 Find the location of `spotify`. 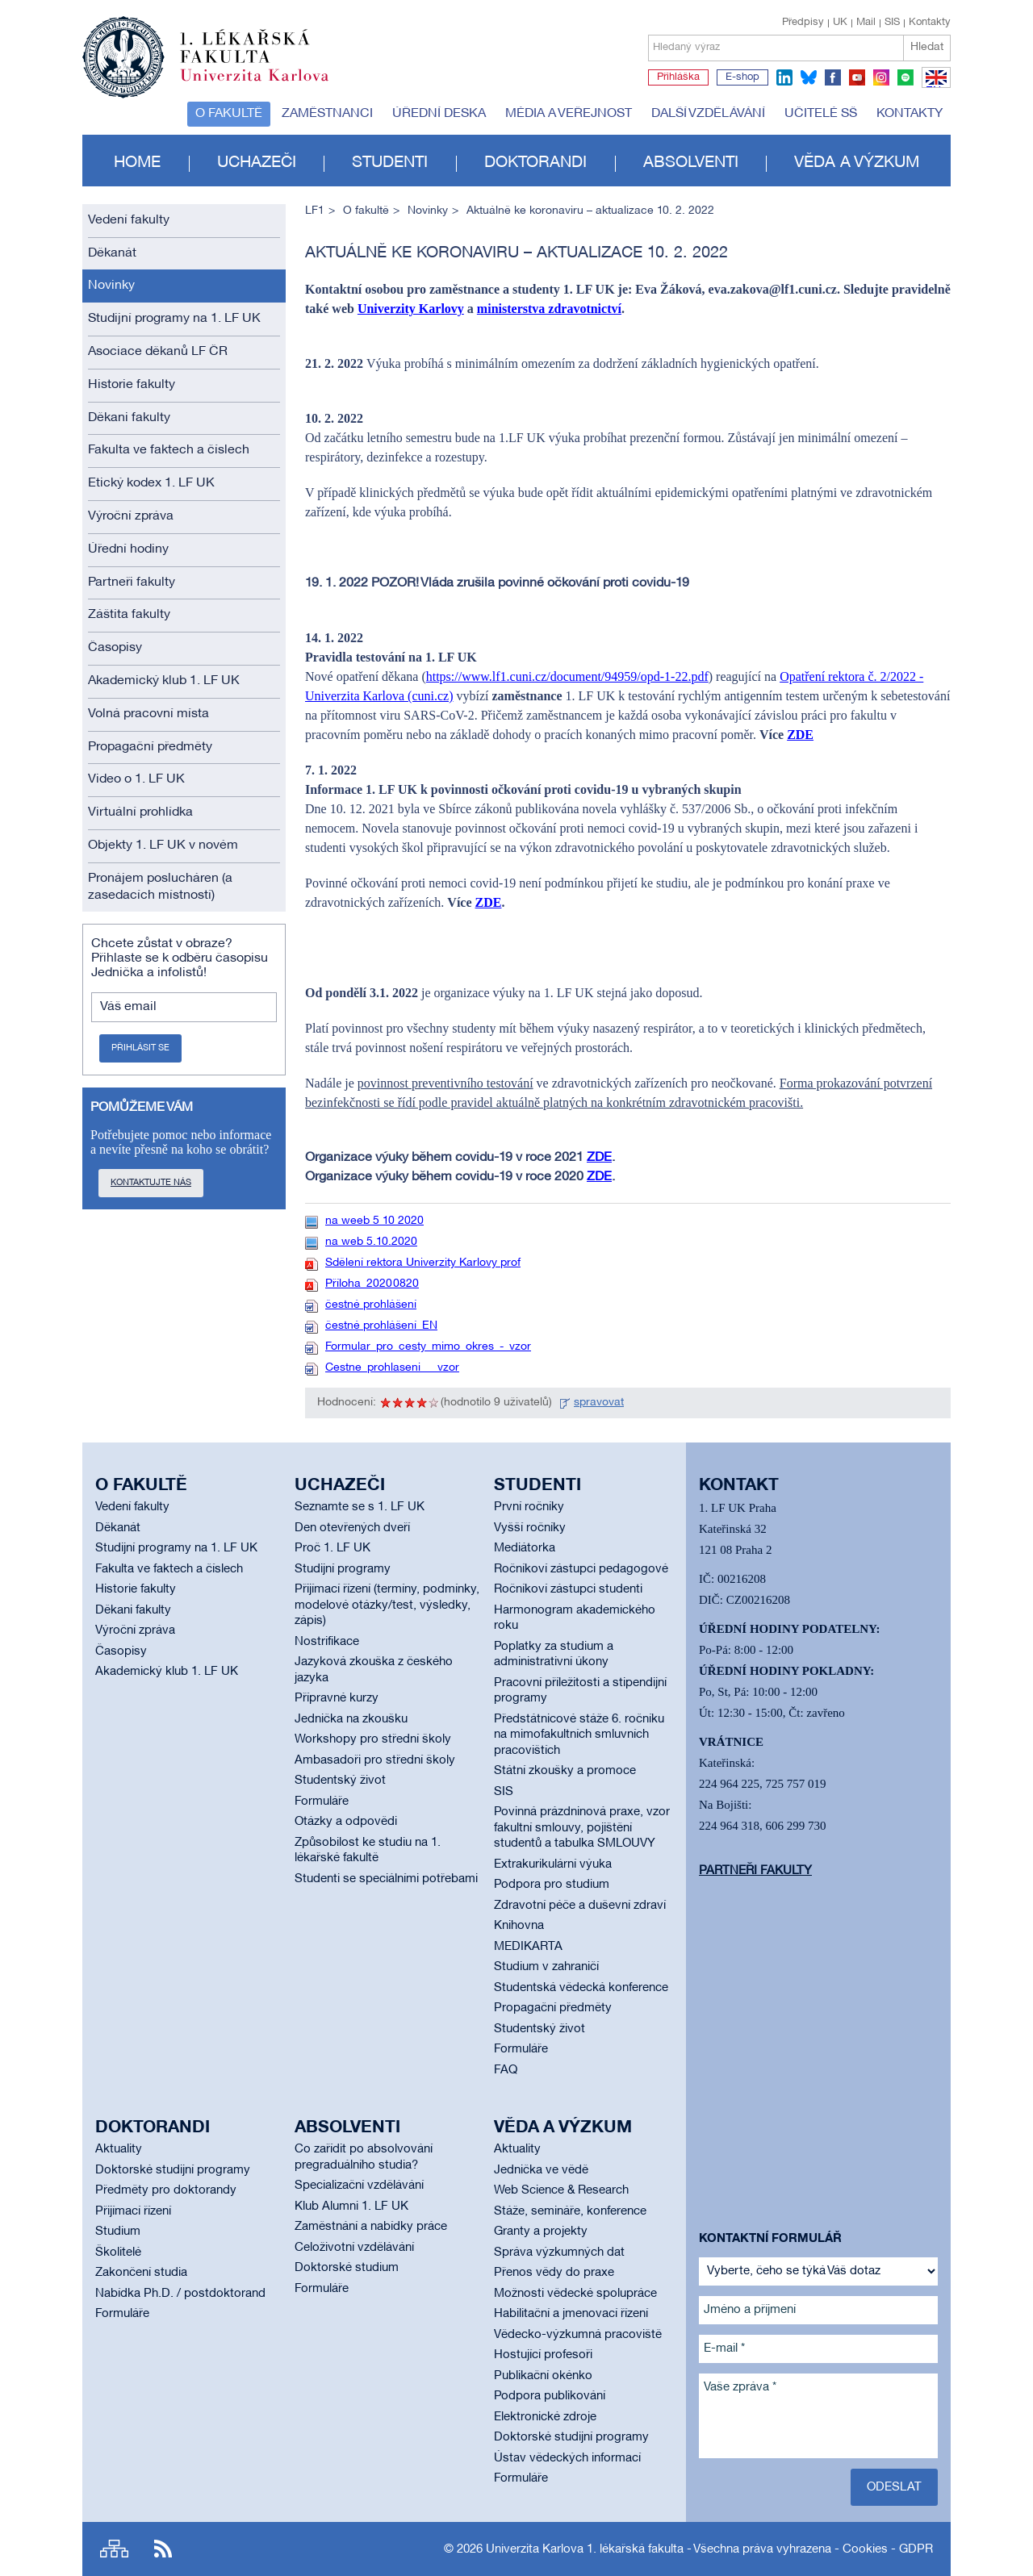

spotify is located at coordinates (905, 77).